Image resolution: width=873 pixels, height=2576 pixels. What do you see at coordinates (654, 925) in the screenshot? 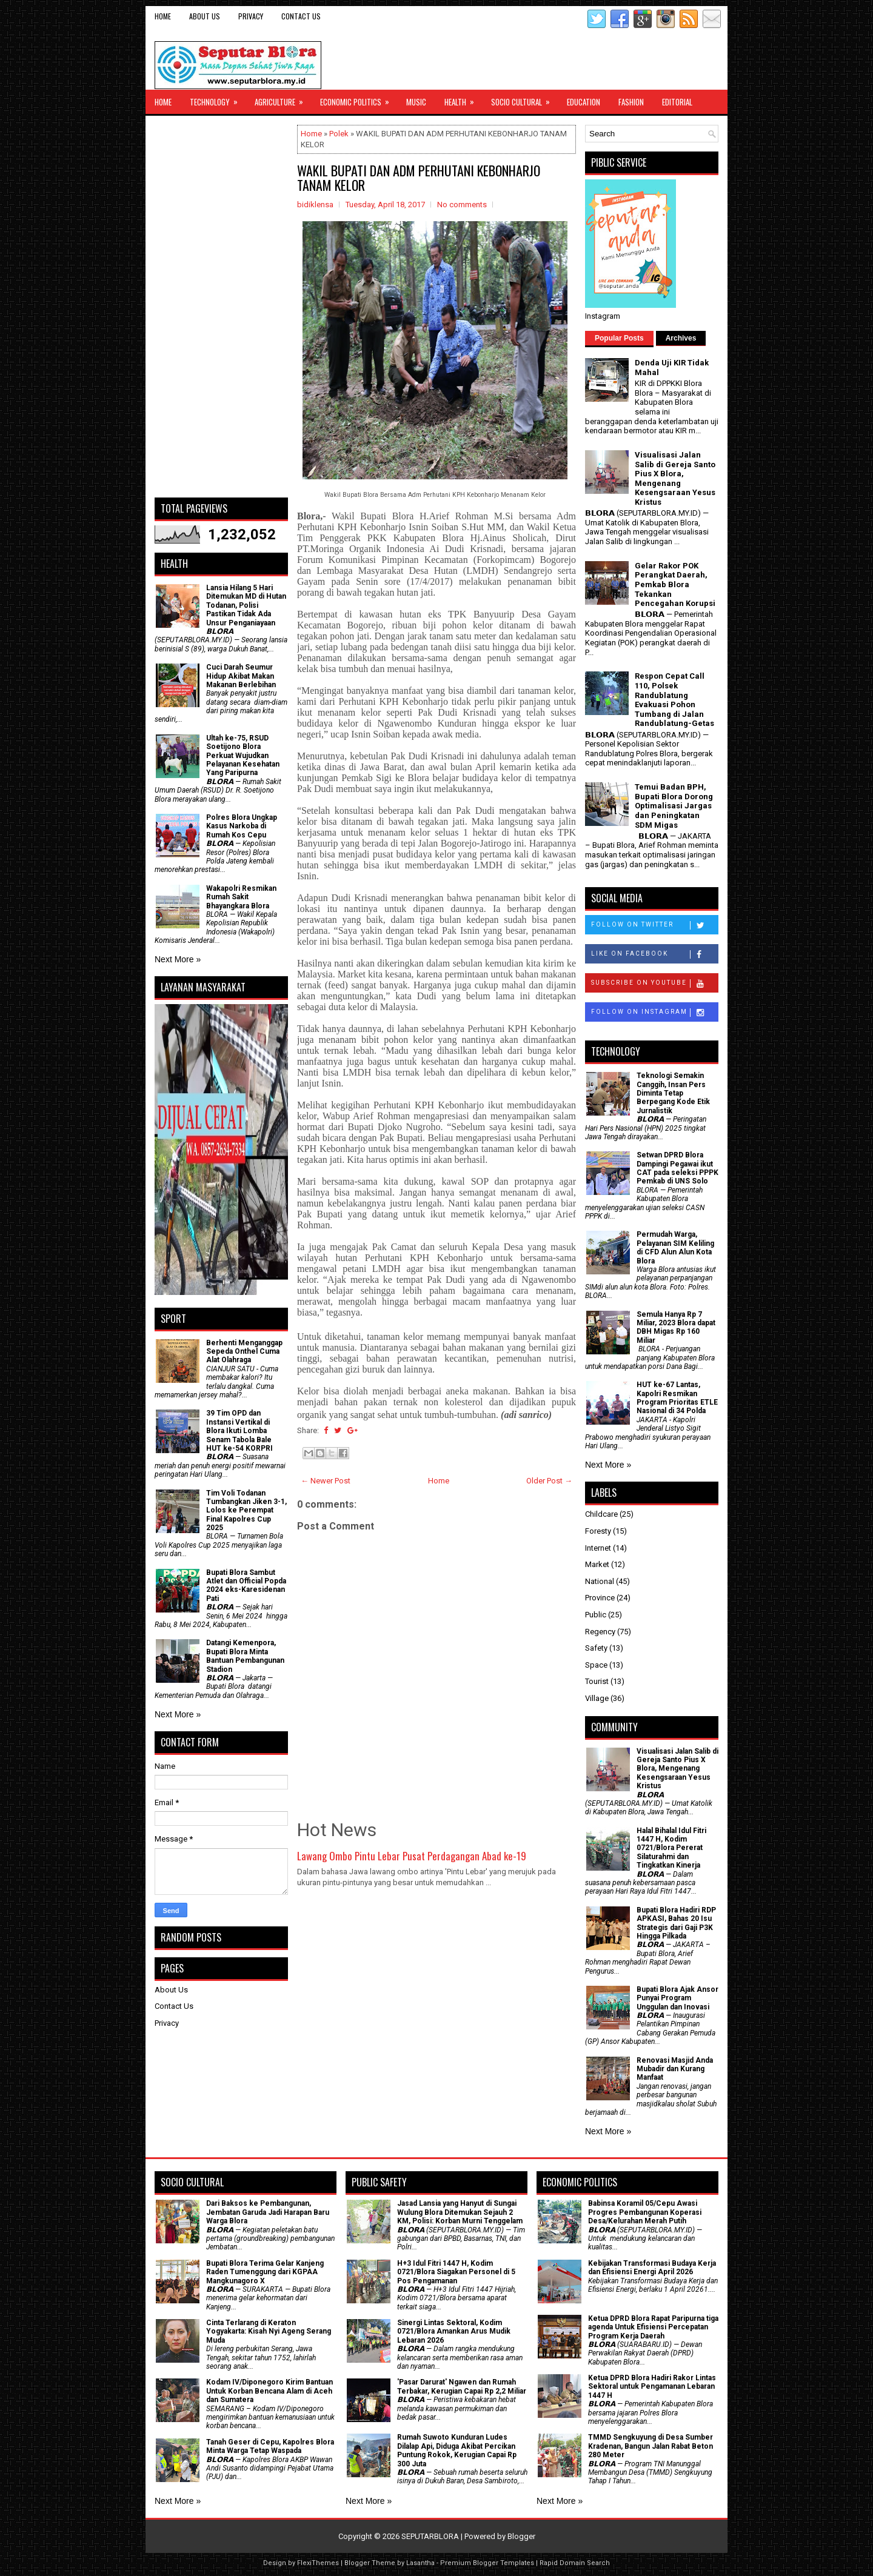
I see `Follow on Twitter` at bounding box center [654, 925].